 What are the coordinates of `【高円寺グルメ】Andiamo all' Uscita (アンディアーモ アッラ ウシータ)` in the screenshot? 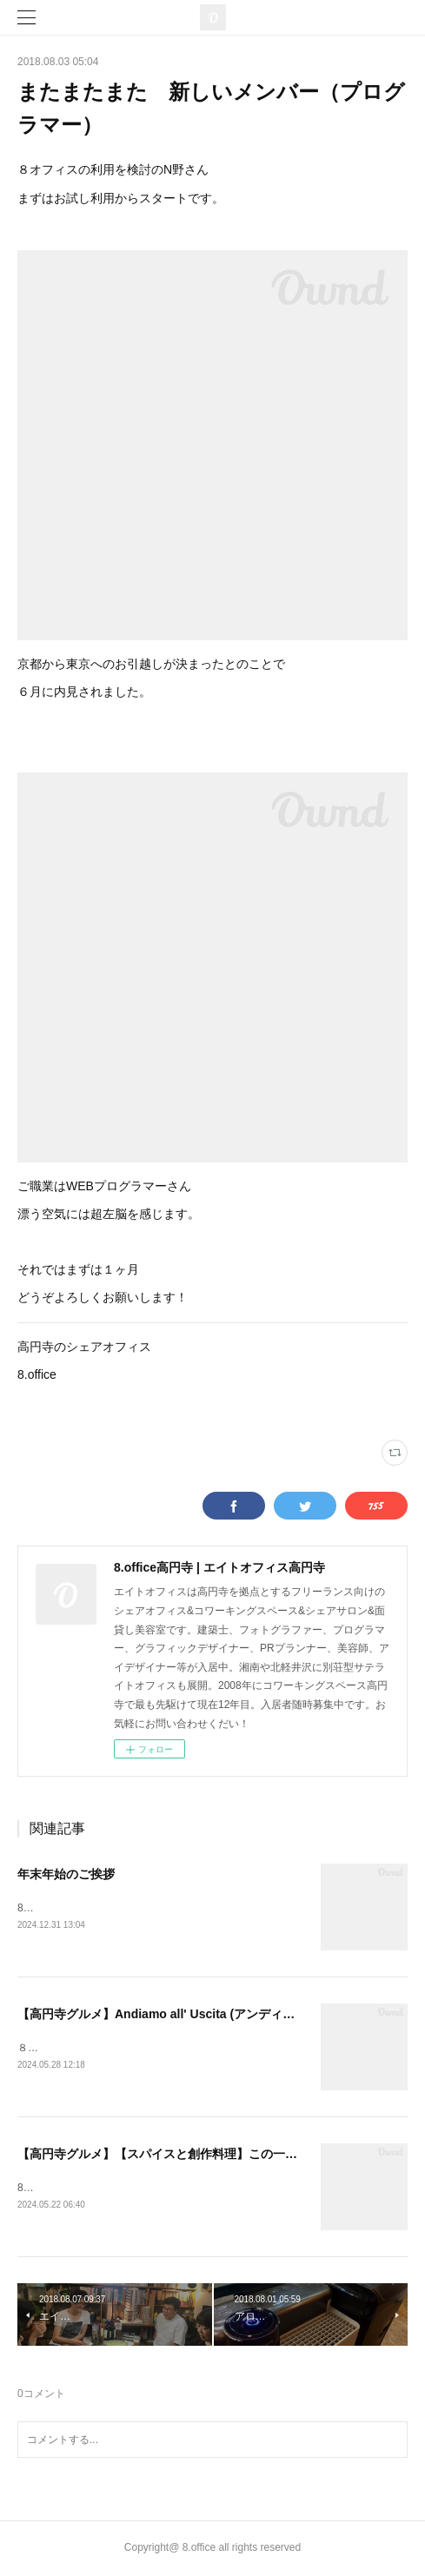 It's located at (216, 2016).